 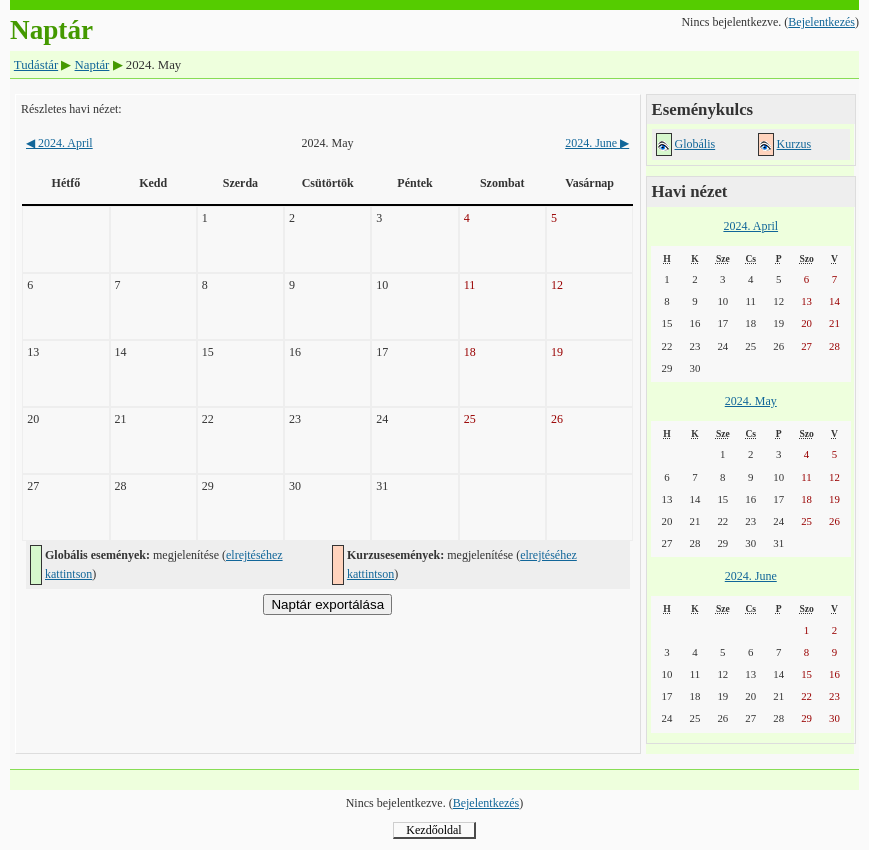 What do you see at coordinates (794, 144) in the screenshot?
I see `Kurzus` at bounding box center [794, 144].